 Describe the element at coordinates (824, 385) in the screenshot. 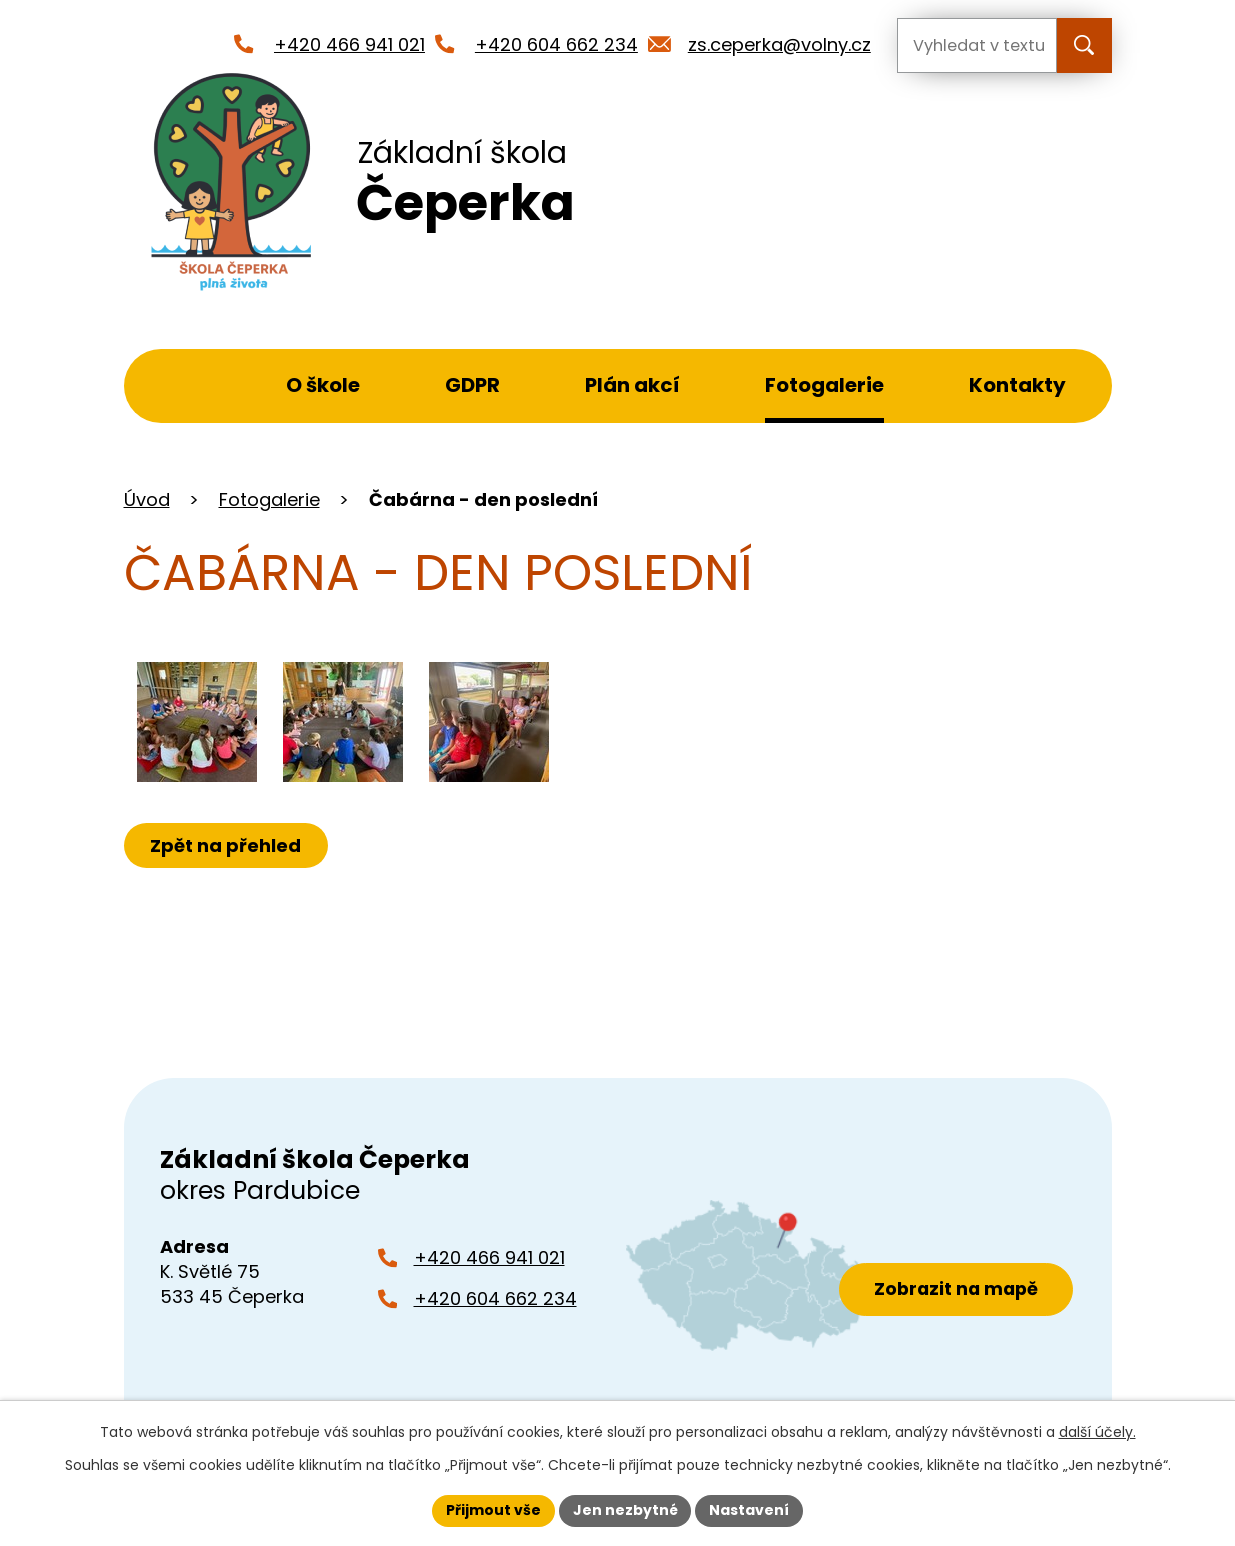

I see `Fotogalerie` at that location.